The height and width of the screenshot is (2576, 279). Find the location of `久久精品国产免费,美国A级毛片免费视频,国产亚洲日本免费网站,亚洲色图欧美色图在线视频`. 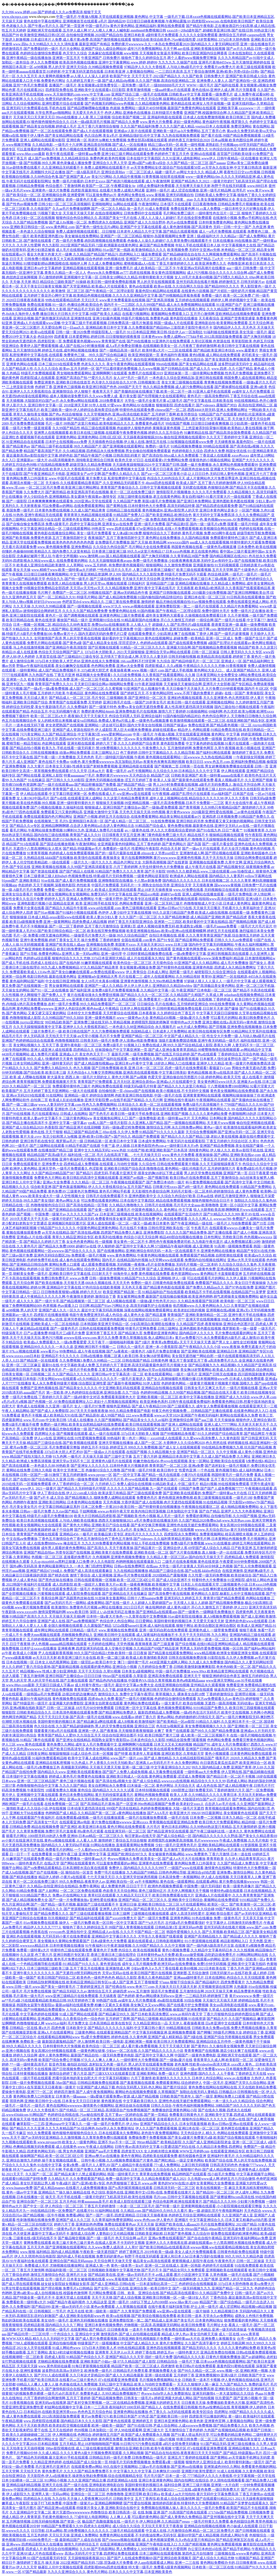

久久精品国产免费,美国A级毛片免费视频,国产亚洲日本免费网站,亚洲色图欧美色图在线视频 is located at coordinates (183, 501).